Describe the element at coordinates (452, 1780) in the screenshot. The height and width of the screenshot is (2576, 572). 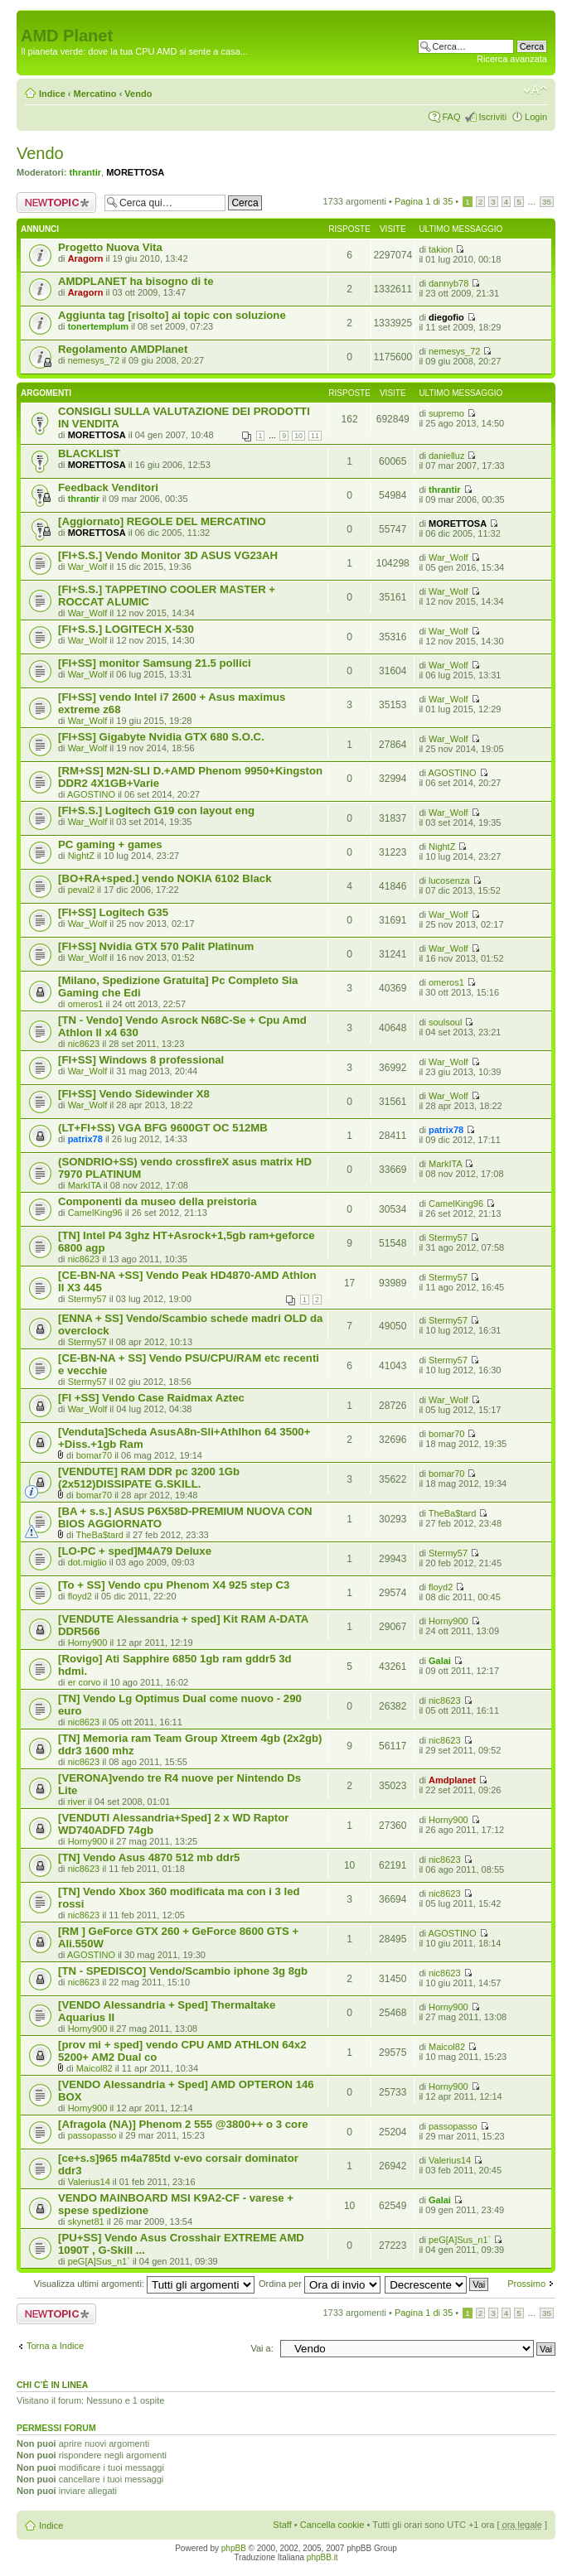
I see `Amdplanet` at that location.